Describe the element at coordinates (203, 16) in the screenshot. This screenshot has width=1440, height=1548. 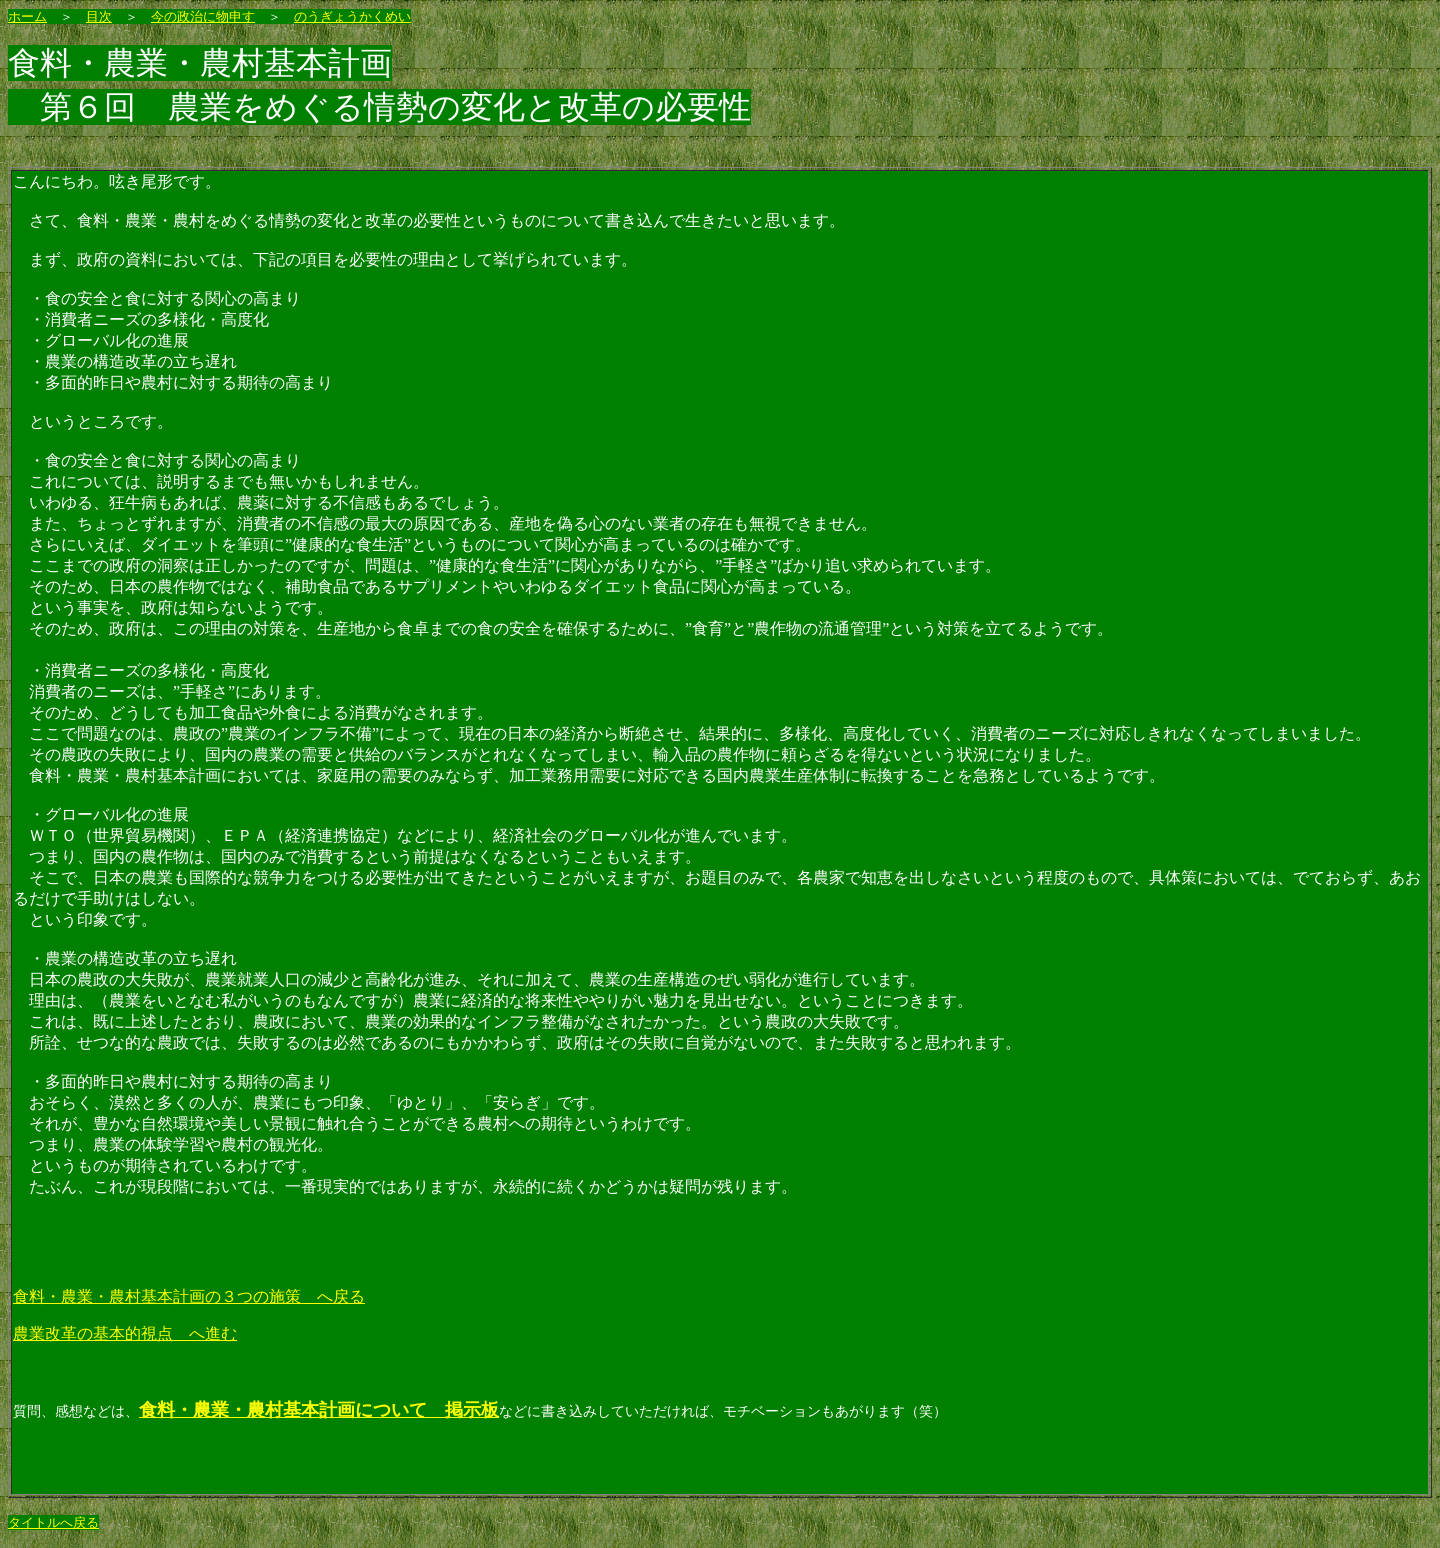
I see `今の政治に物申す` at that location.